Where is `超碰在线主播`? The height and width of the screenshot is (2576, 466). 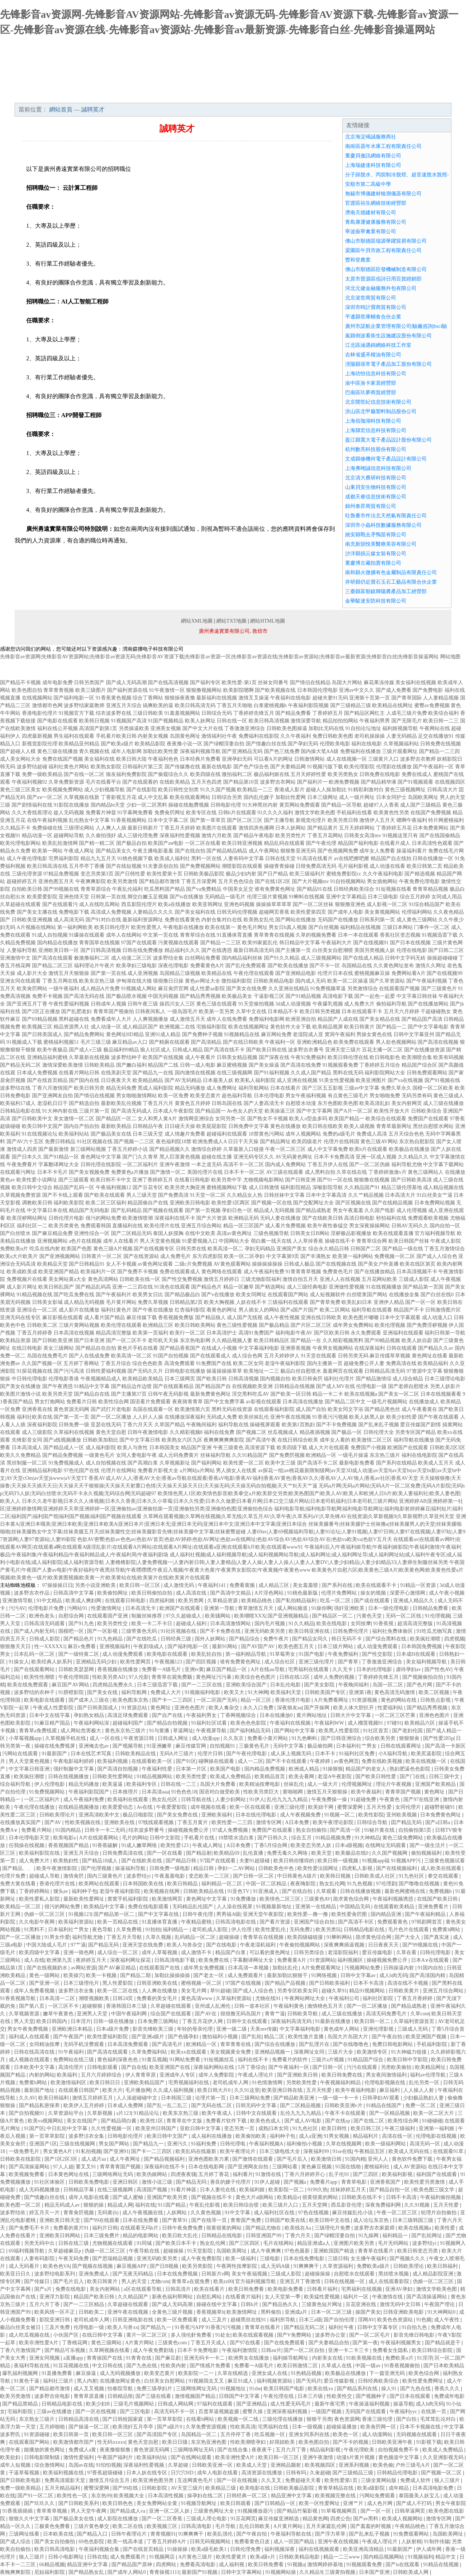 超碰在线主播 is located at coordinates (216, 1157).